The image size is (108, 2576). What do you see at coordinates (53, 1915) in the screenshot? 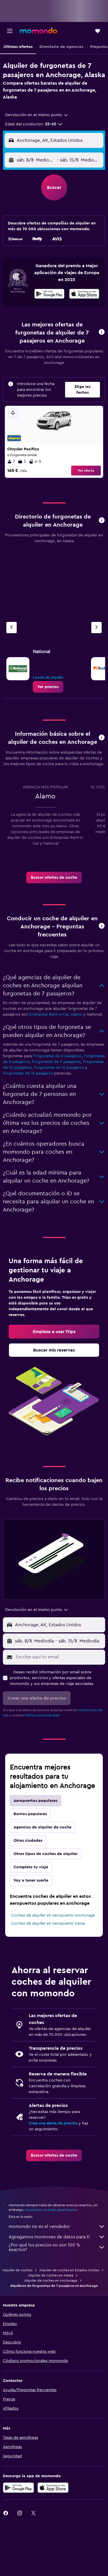
I see `Coches de alquiler en Aeropuerto Anchorage` at bounding box center [53, 1915].